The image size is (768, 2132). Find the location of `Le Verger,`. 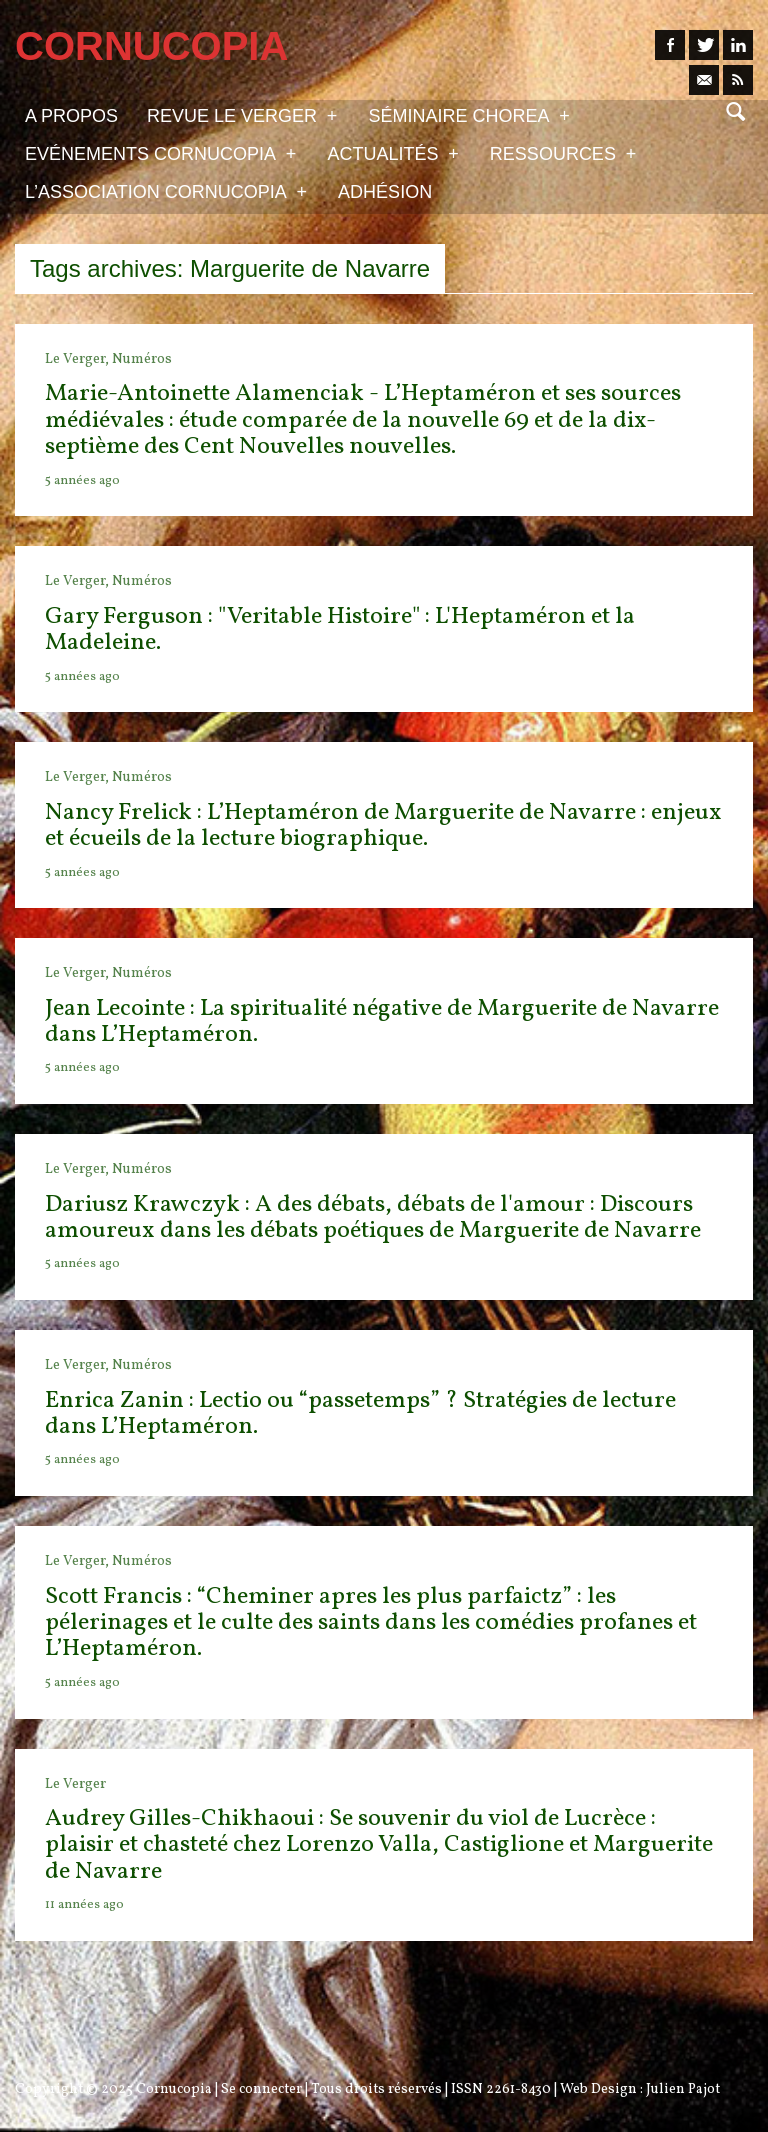

Le Verger, is located at coordinates (78, 359).